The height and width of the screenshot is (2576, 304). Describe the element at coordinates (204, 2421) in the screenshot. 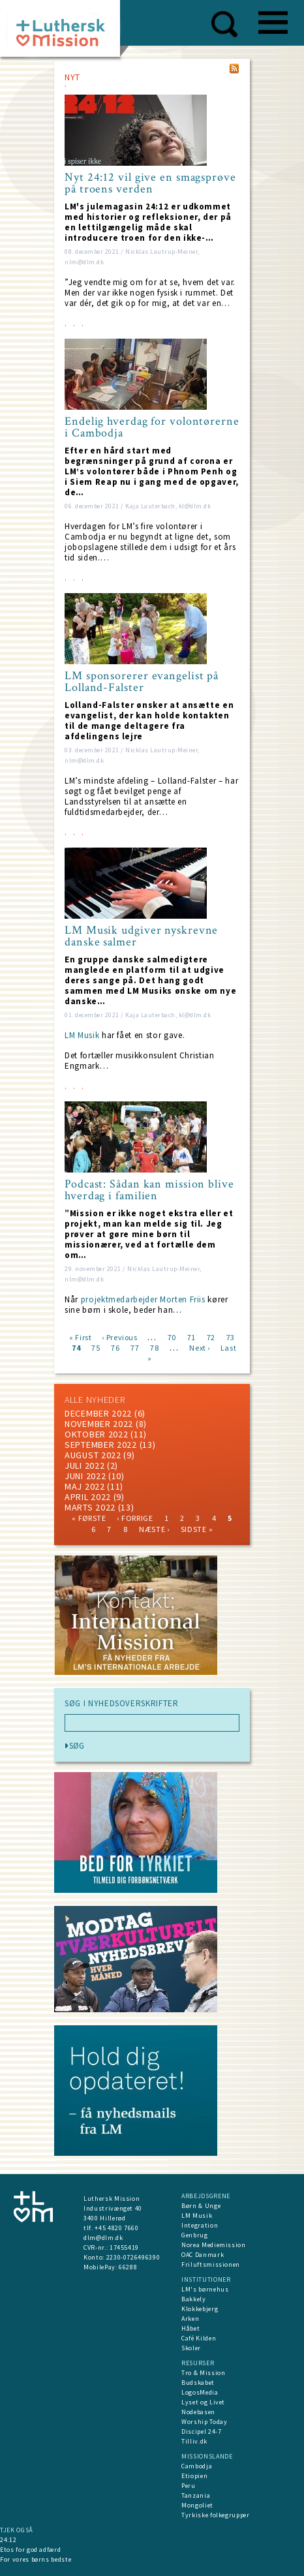

I see `Worship Today` at that location.